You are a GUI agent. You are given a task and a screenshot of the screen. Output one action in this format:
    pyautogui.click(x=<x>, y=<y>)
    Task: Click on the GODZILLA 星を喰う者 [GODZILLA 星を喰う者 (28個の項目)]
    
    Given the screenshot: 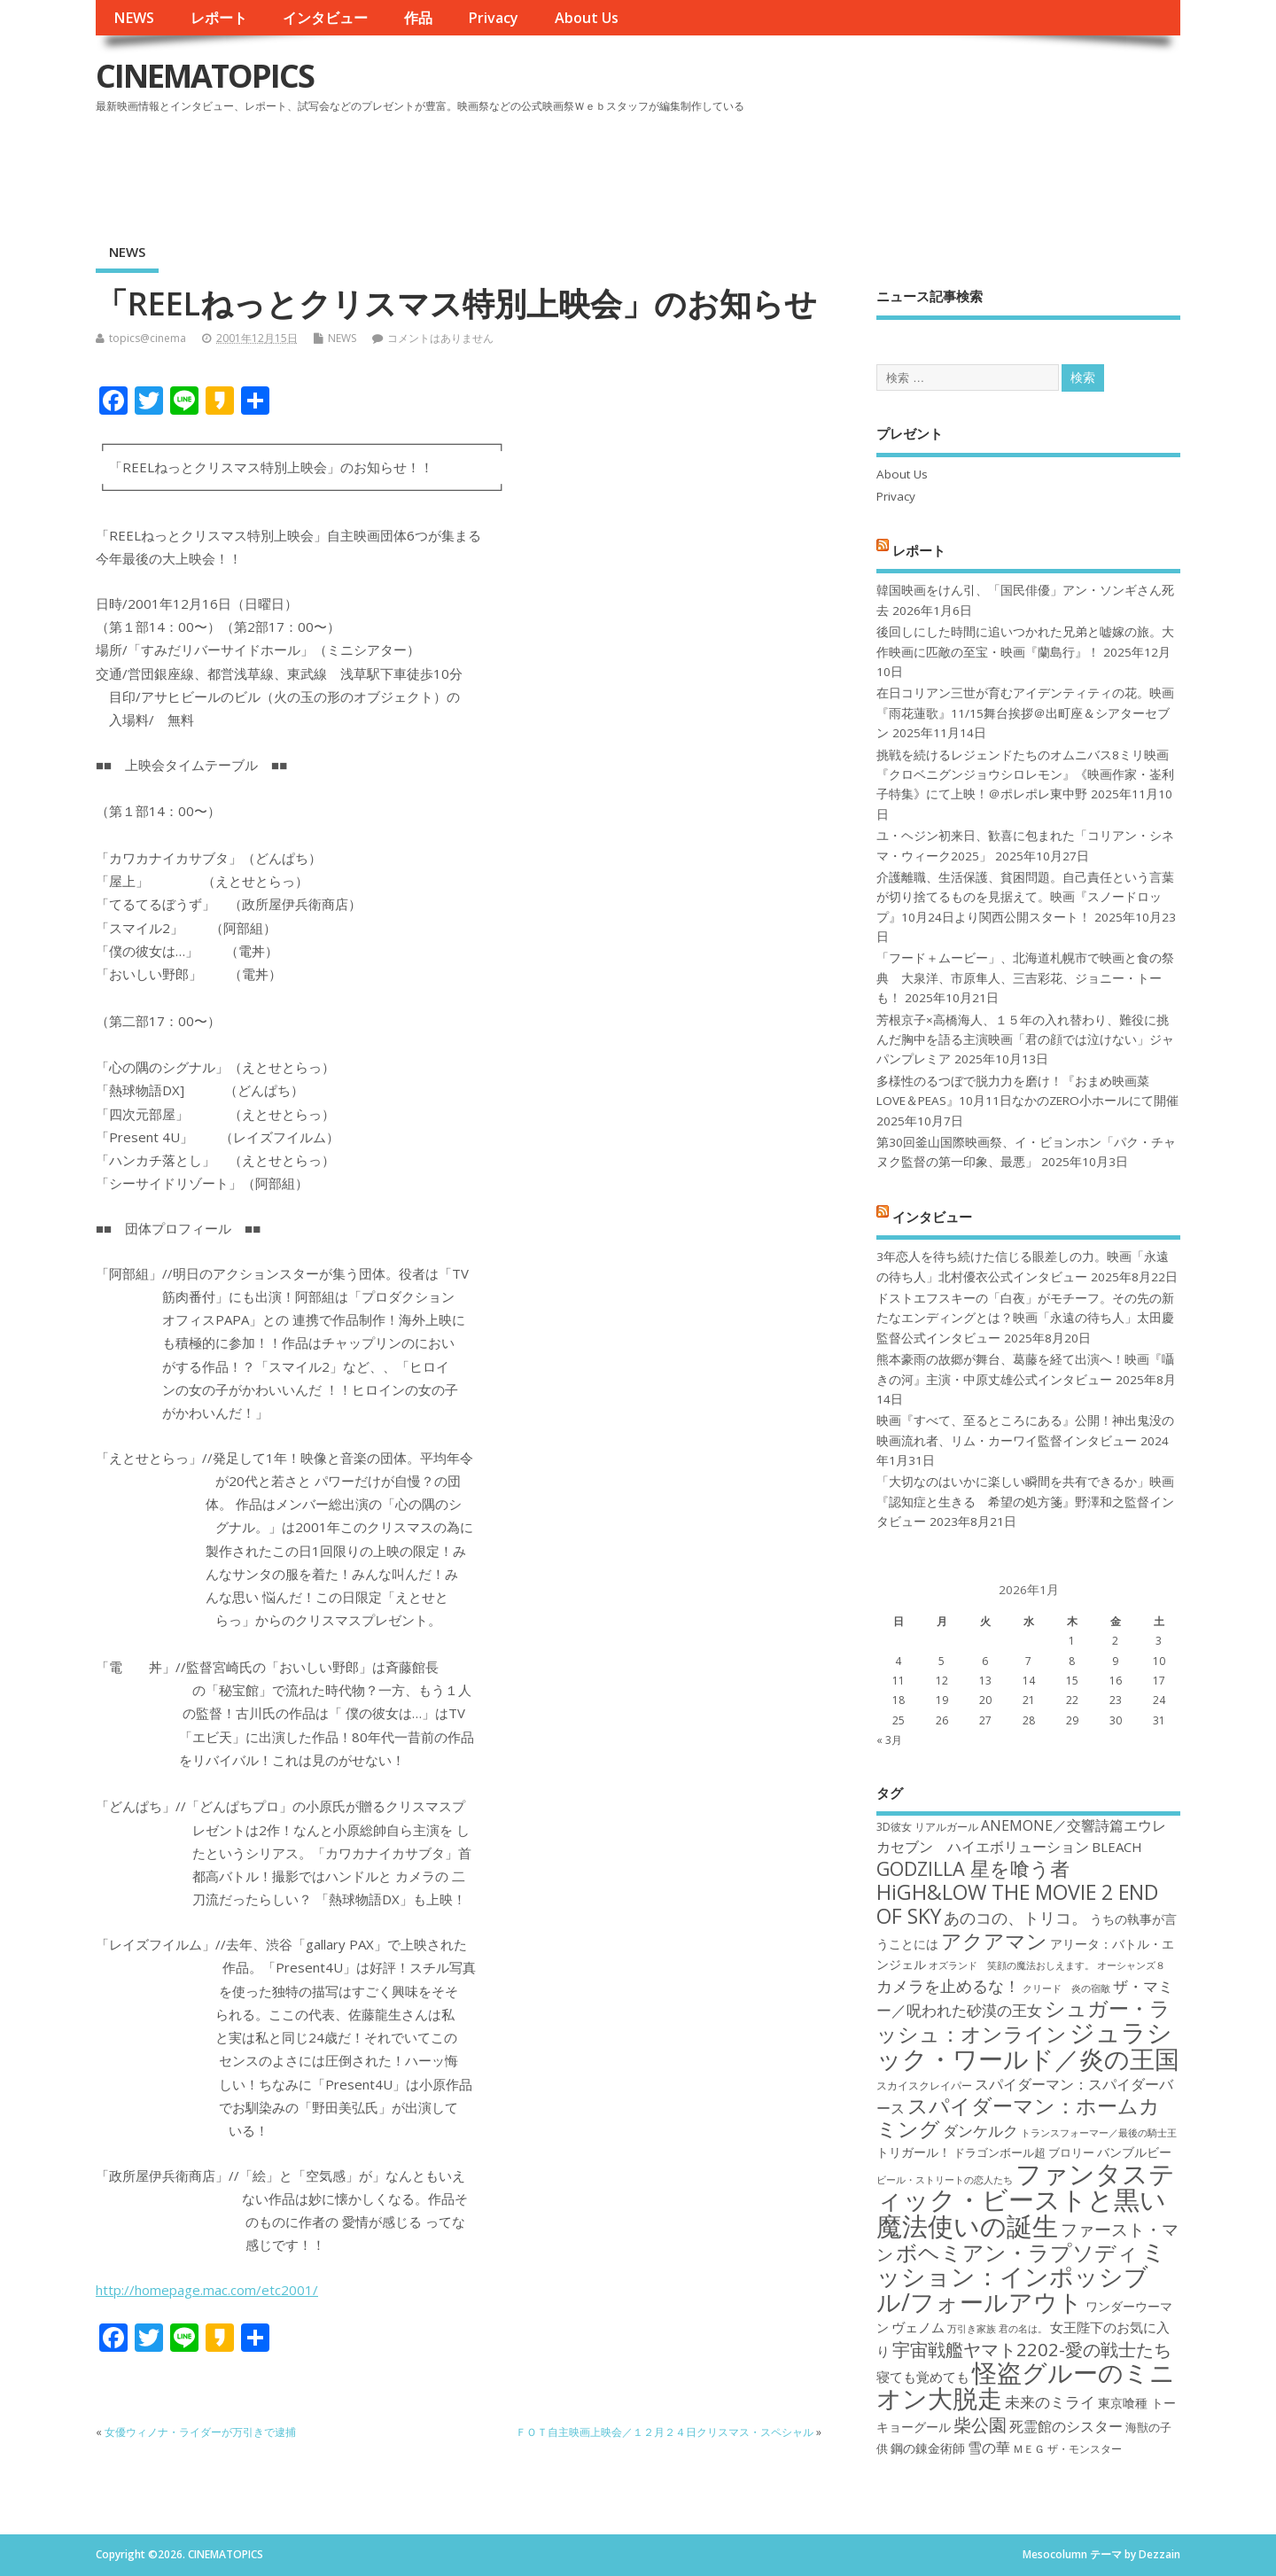 What is the action you would take?
    pyautogui.click(x=973, y=1868)
    